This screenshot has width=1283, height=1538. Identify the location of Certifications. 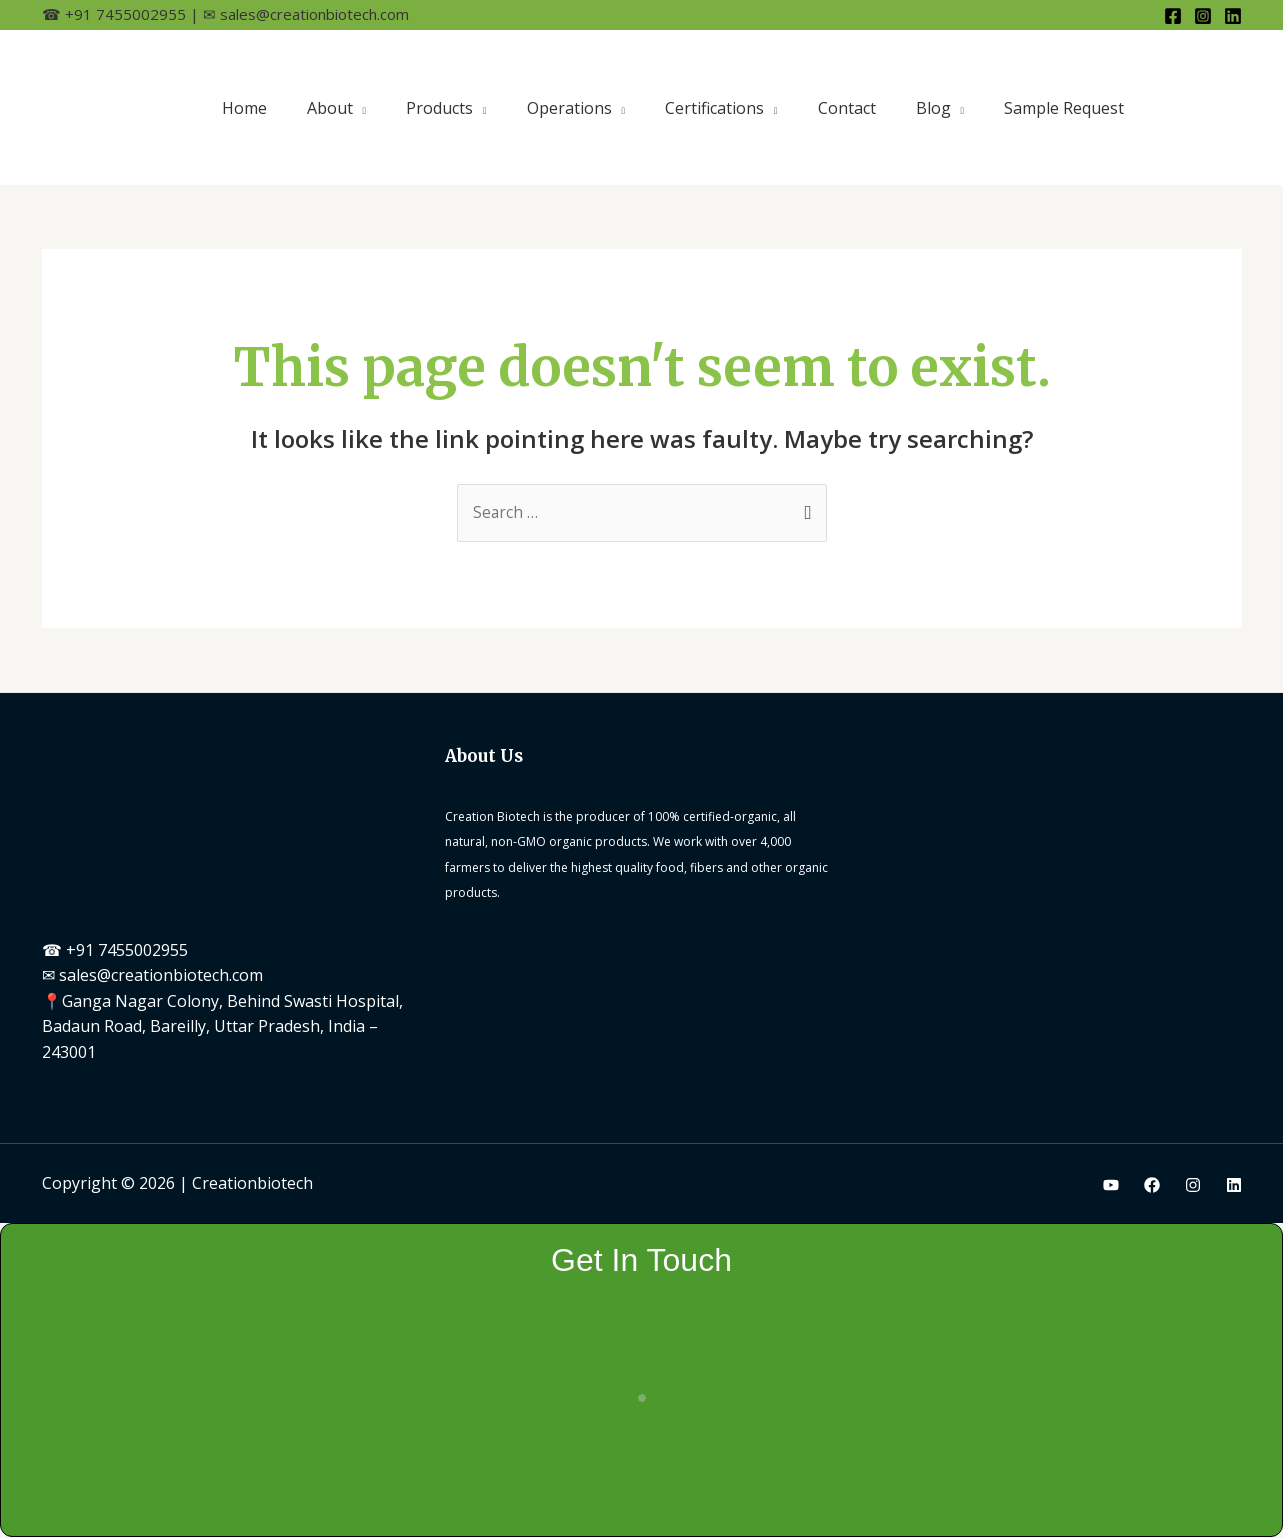
(714, 108).